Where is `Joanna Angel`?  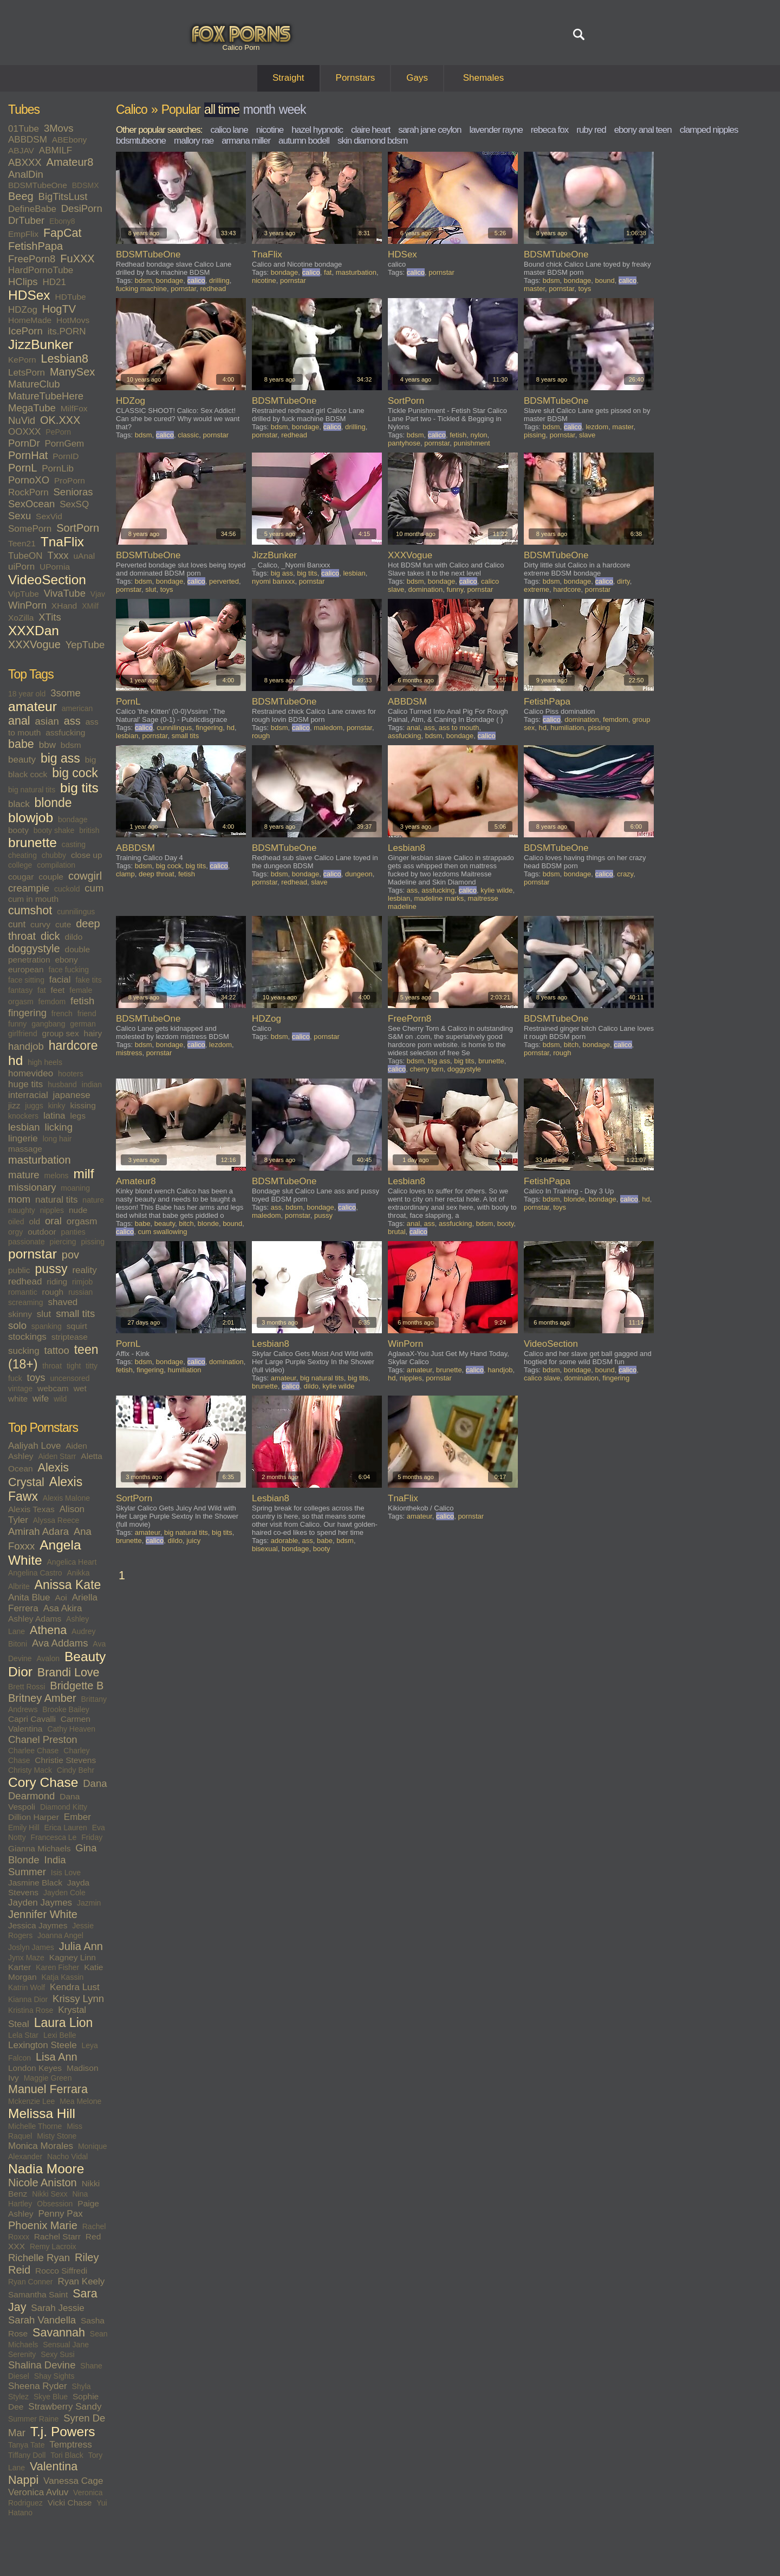
Joanna Angel is located at coordinates (60, 1935).